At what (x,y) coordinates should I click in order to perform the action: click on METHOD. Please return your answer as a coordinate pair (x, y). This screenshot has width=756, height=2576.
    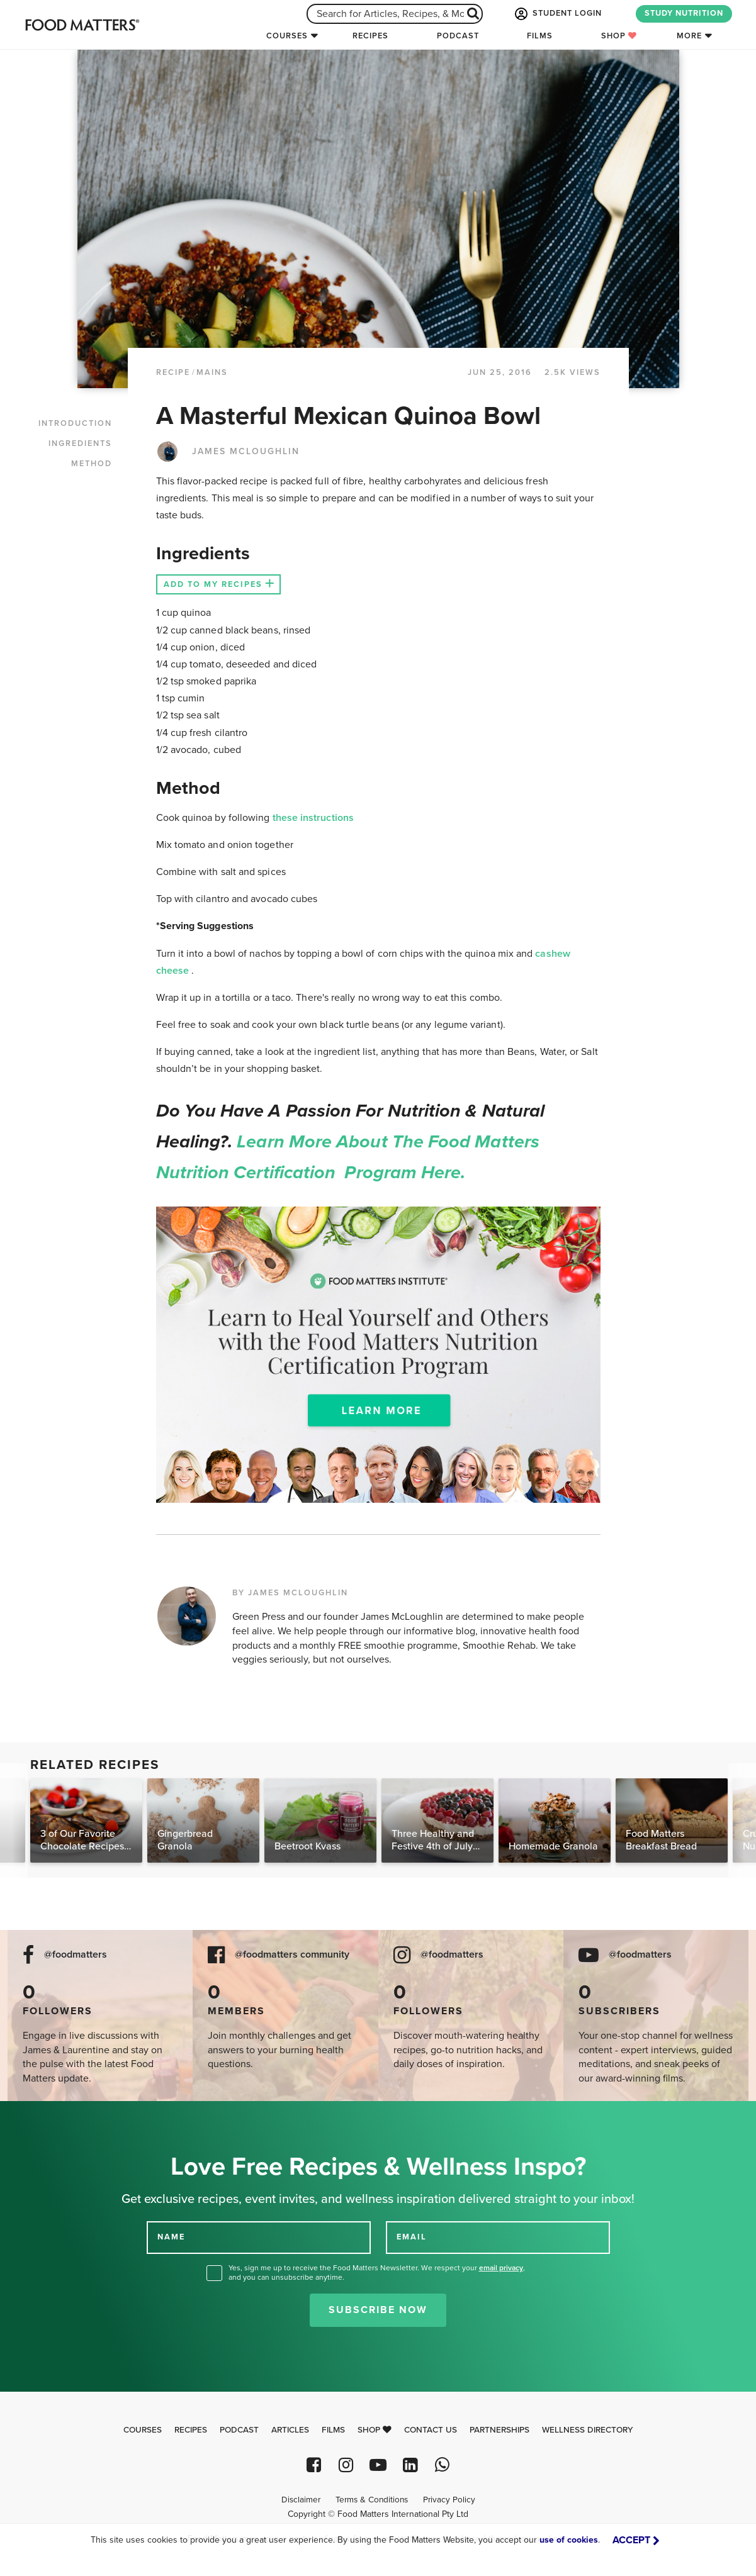
    Looking at the image, I should click on (91, 464).